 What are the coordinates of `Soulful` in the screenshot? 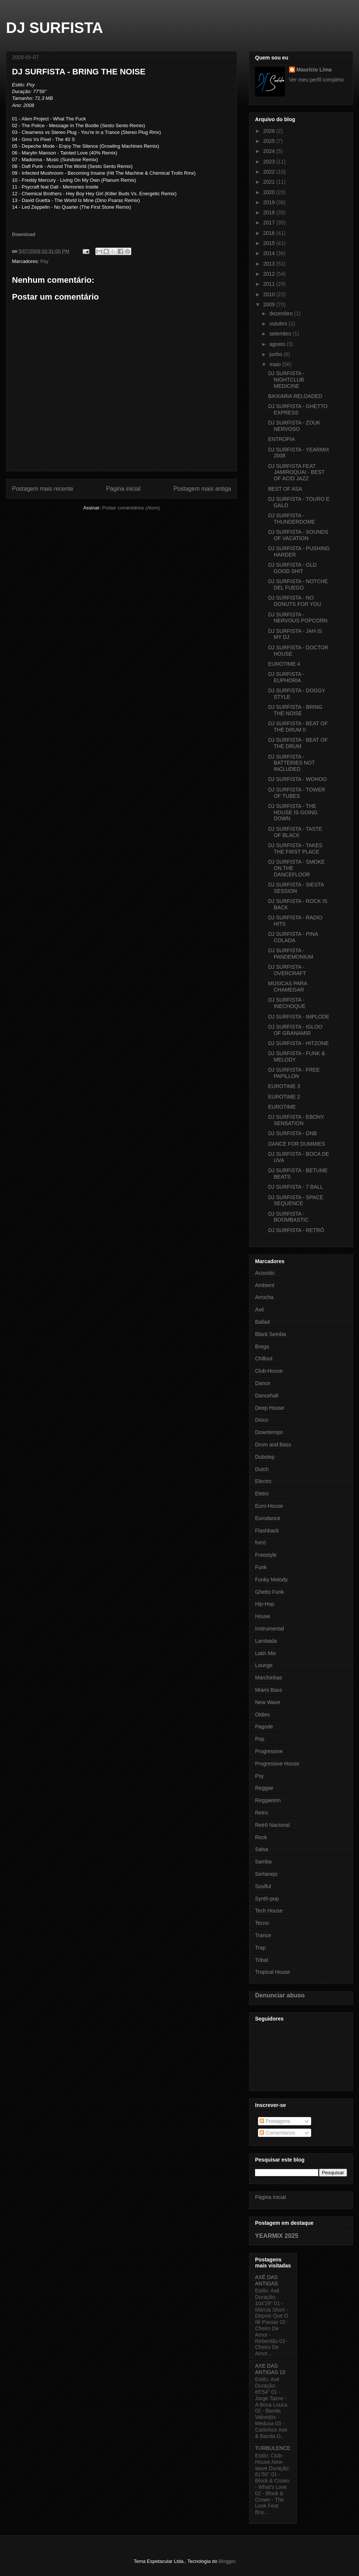 It's located at (263, 1886).